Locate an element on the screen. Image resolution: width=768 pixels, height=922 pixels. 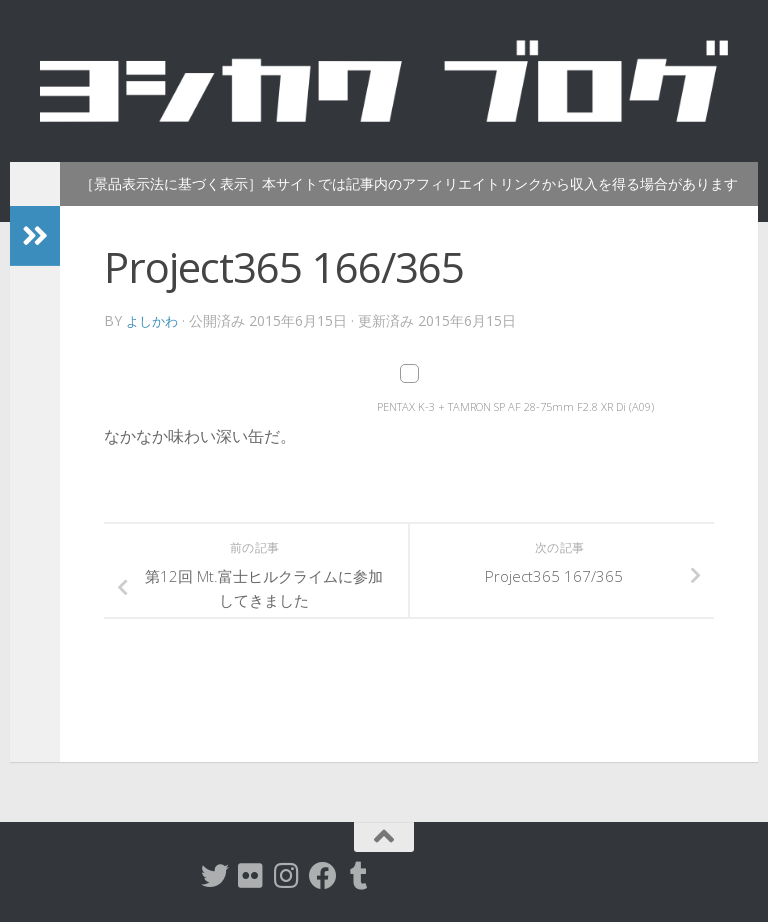
[instagram] is located at coordinates (287, 876).